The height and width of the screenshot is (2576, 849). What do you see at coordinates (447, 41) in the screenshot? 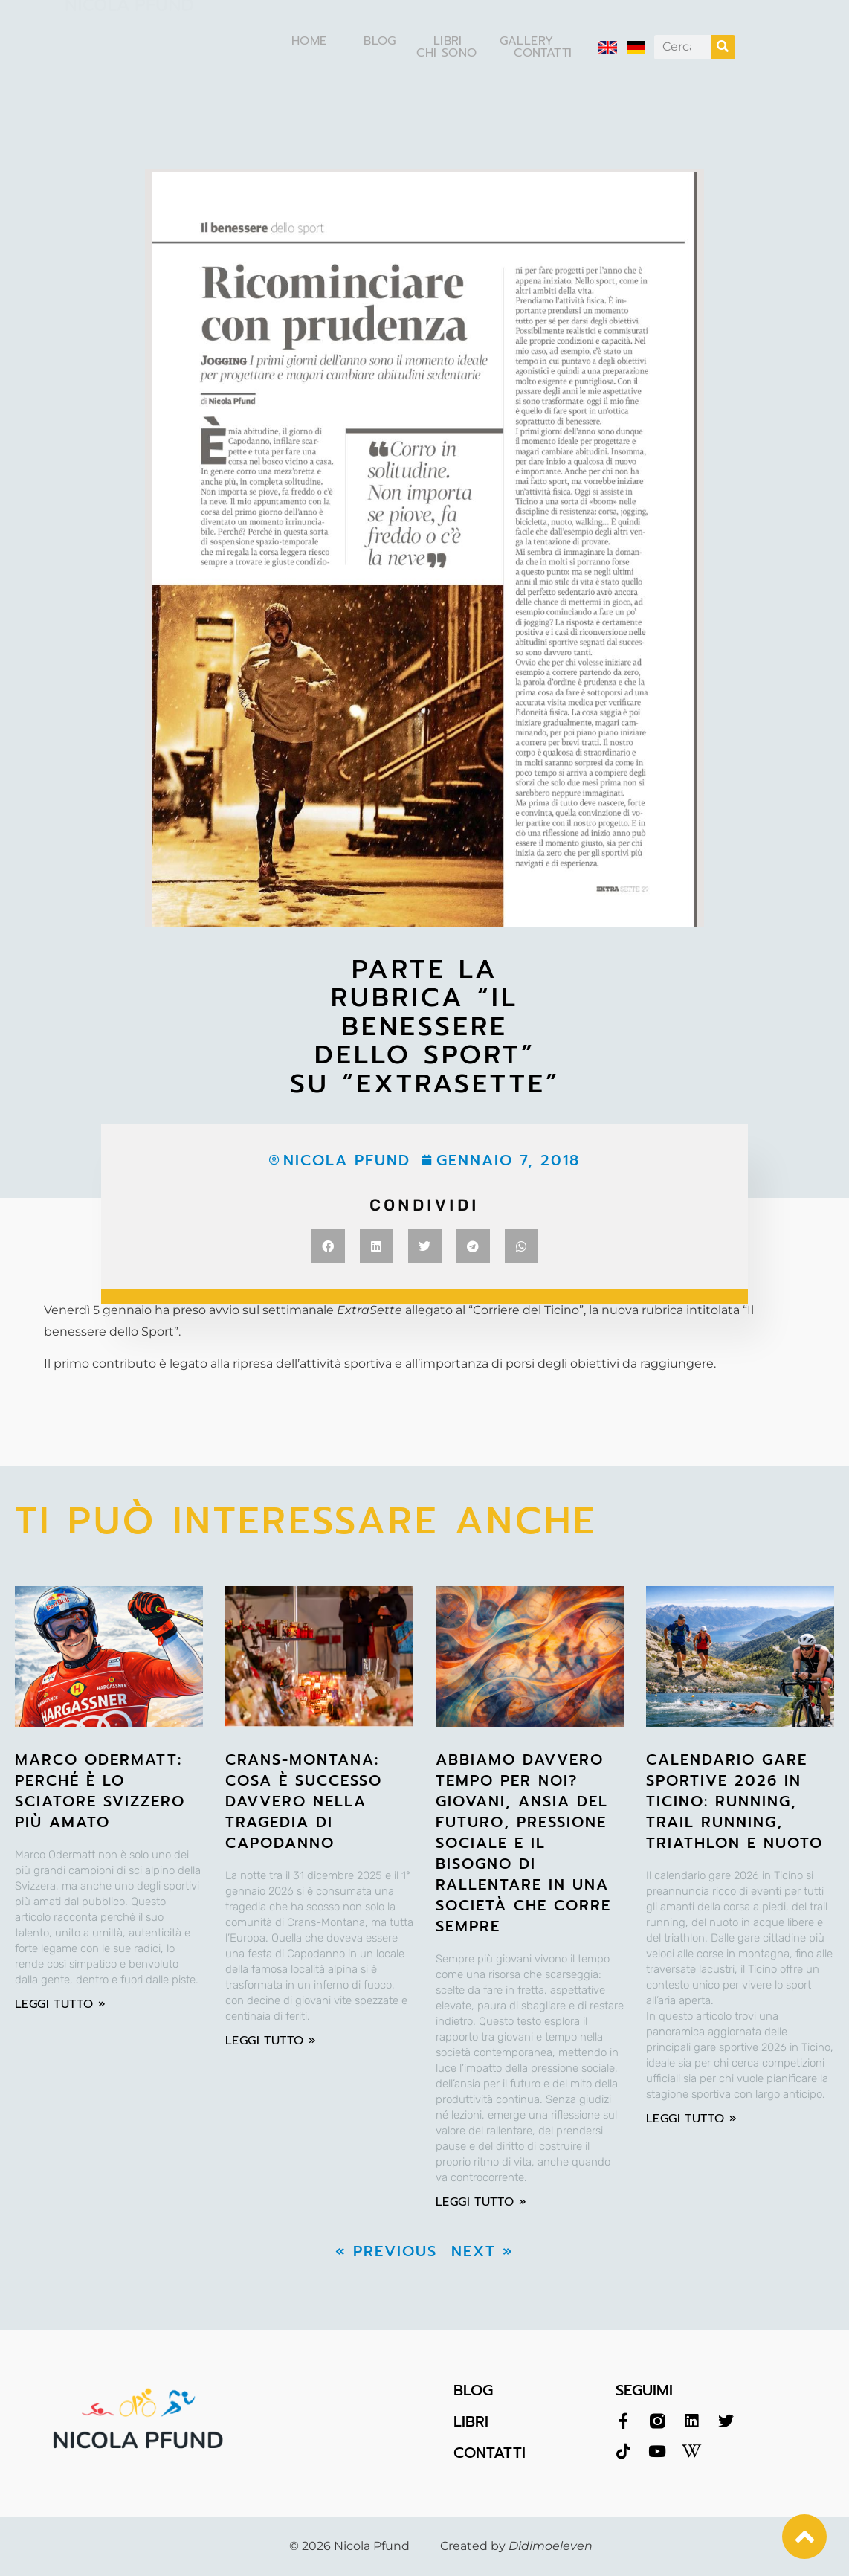
I see `Libri` at bounding box center [447, 41].